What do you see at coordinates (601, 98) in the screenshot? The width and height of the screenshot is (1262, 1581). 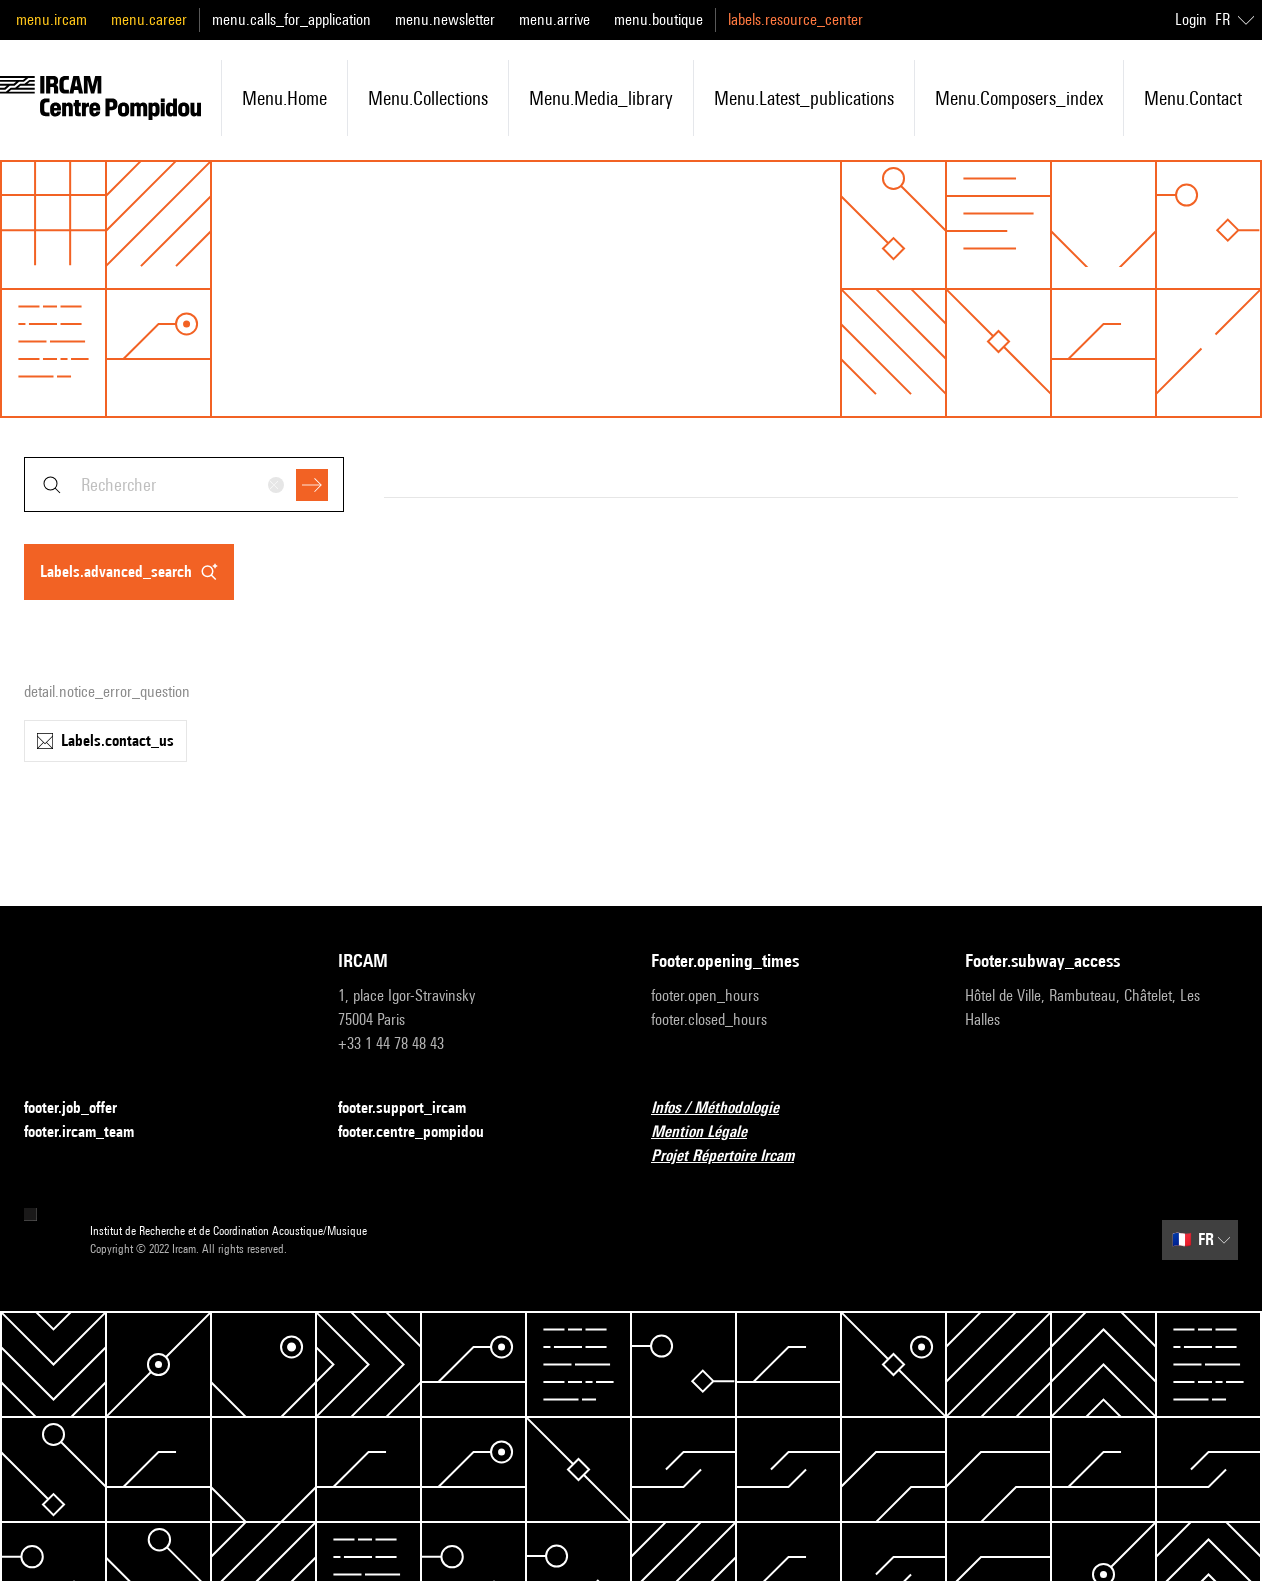 I see `menu.media_library` at bounding box center [601, 98].